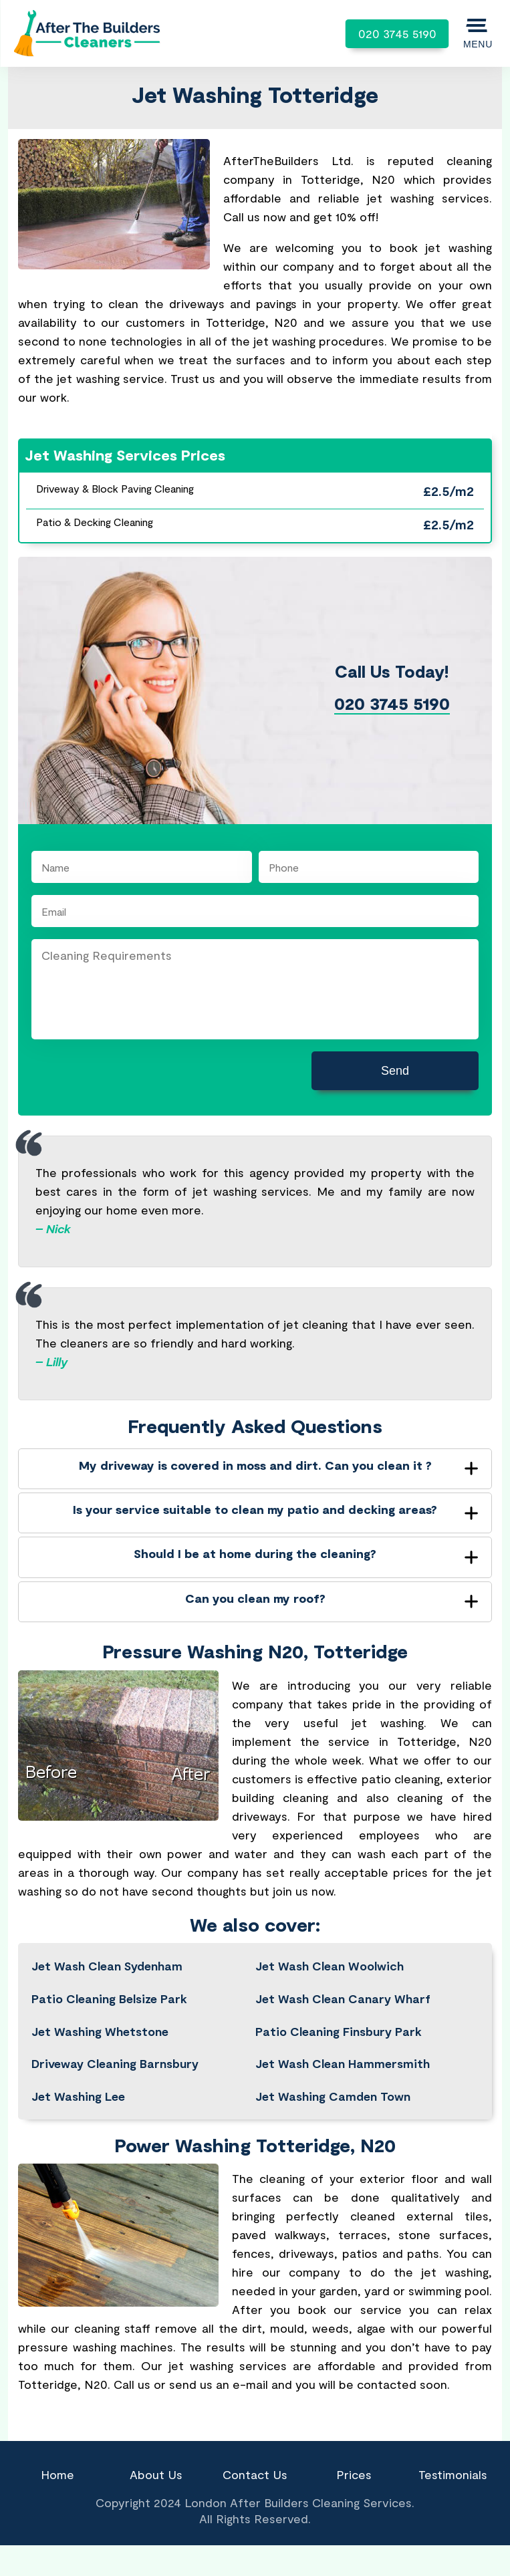  What do you see at coordinates (99, 2031) in the screenshot?
I see `Jet Washing Whetstone` at bounding box center [99, 2031].